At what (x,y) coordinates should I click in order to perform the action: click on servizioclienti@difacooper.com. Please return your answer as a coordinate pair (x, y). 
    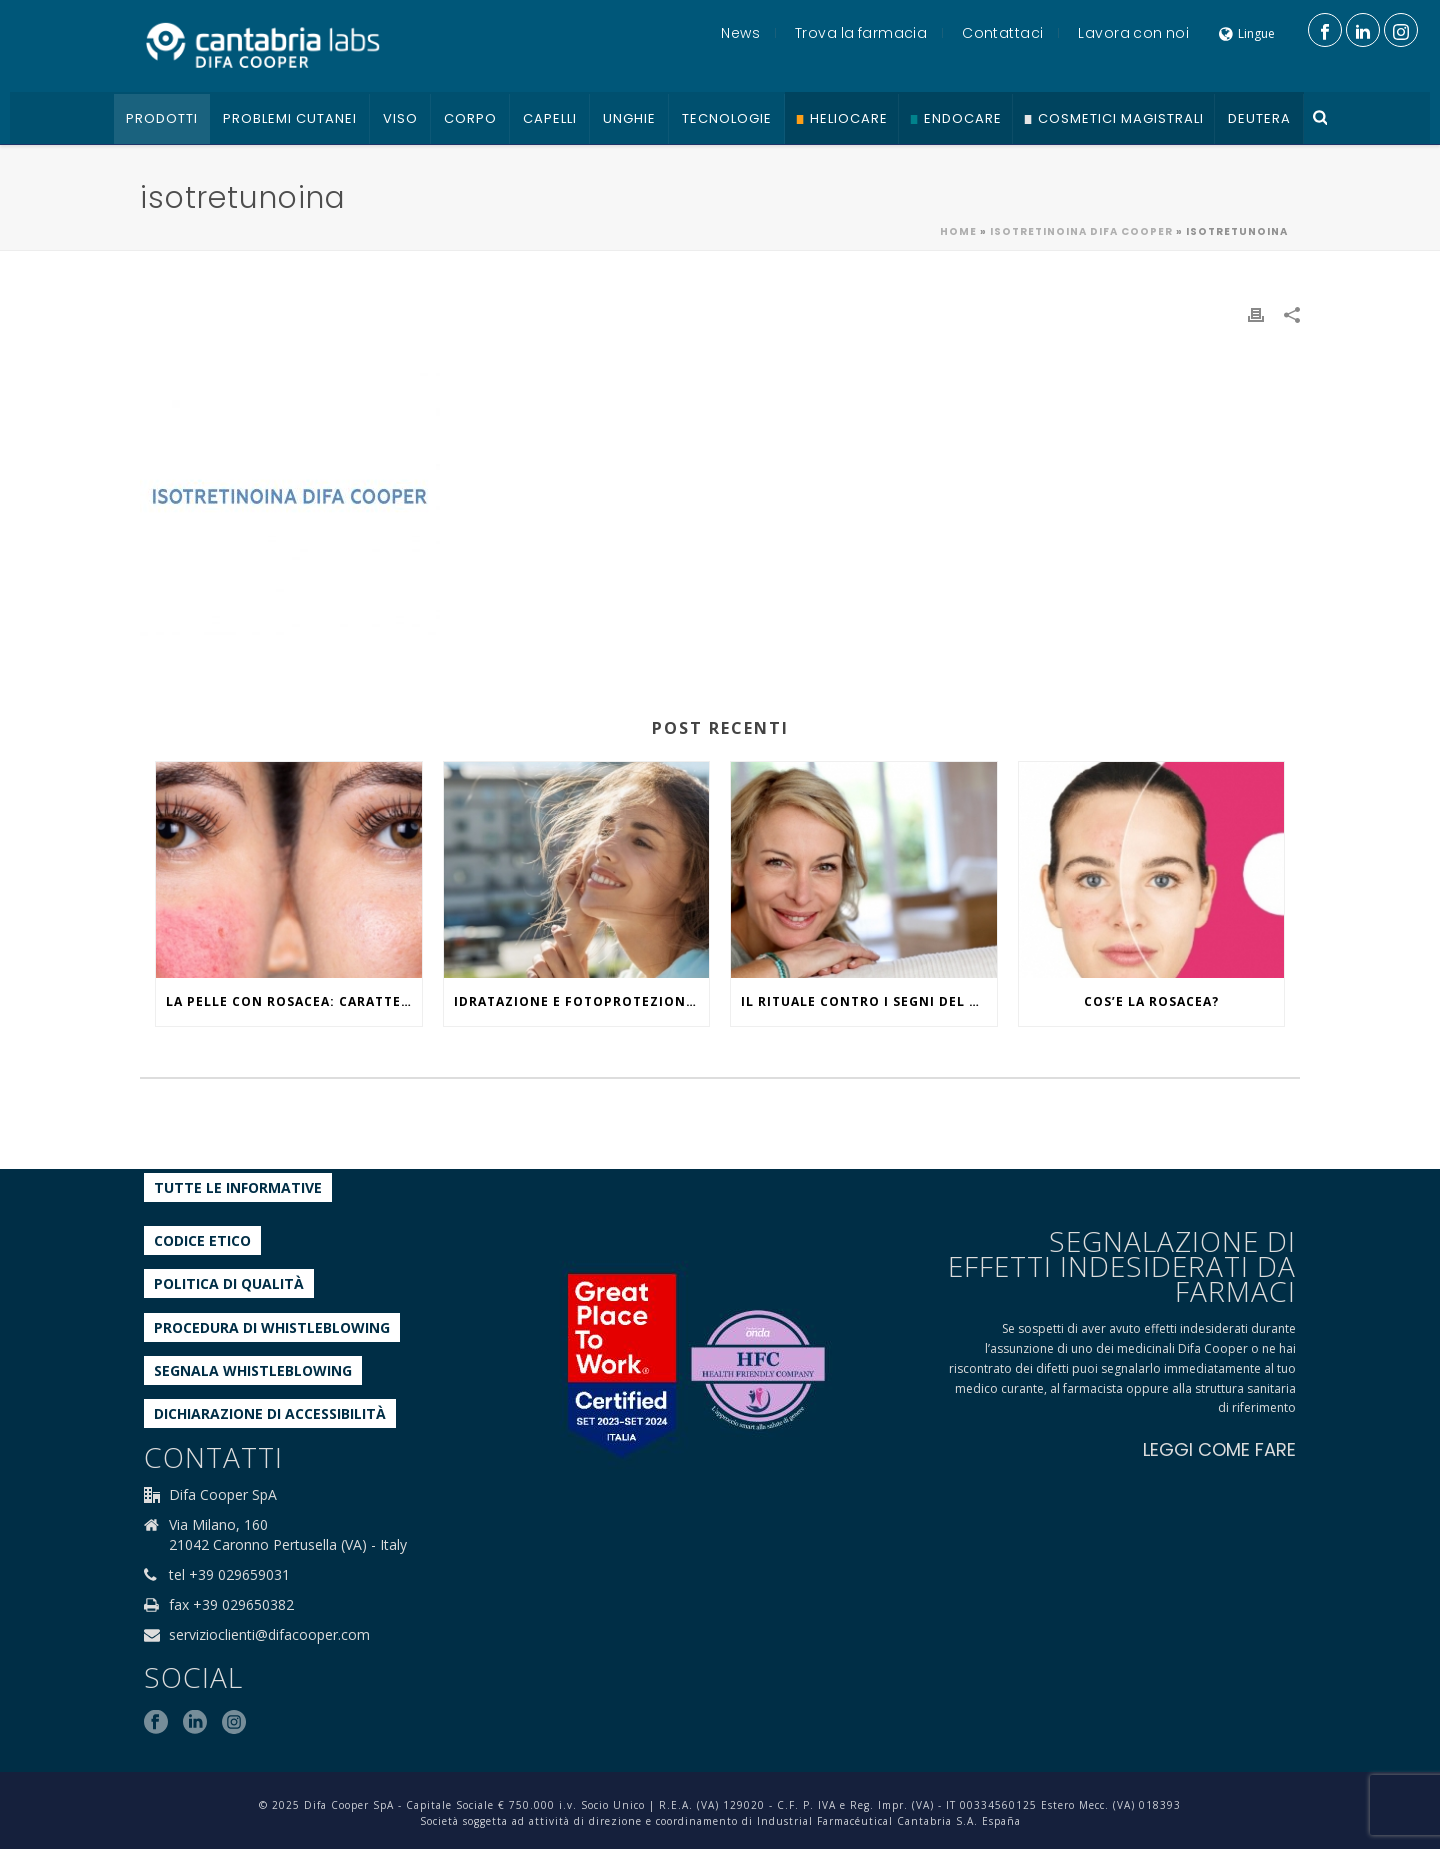
    Looking at the image, I should click on (269, 1635).